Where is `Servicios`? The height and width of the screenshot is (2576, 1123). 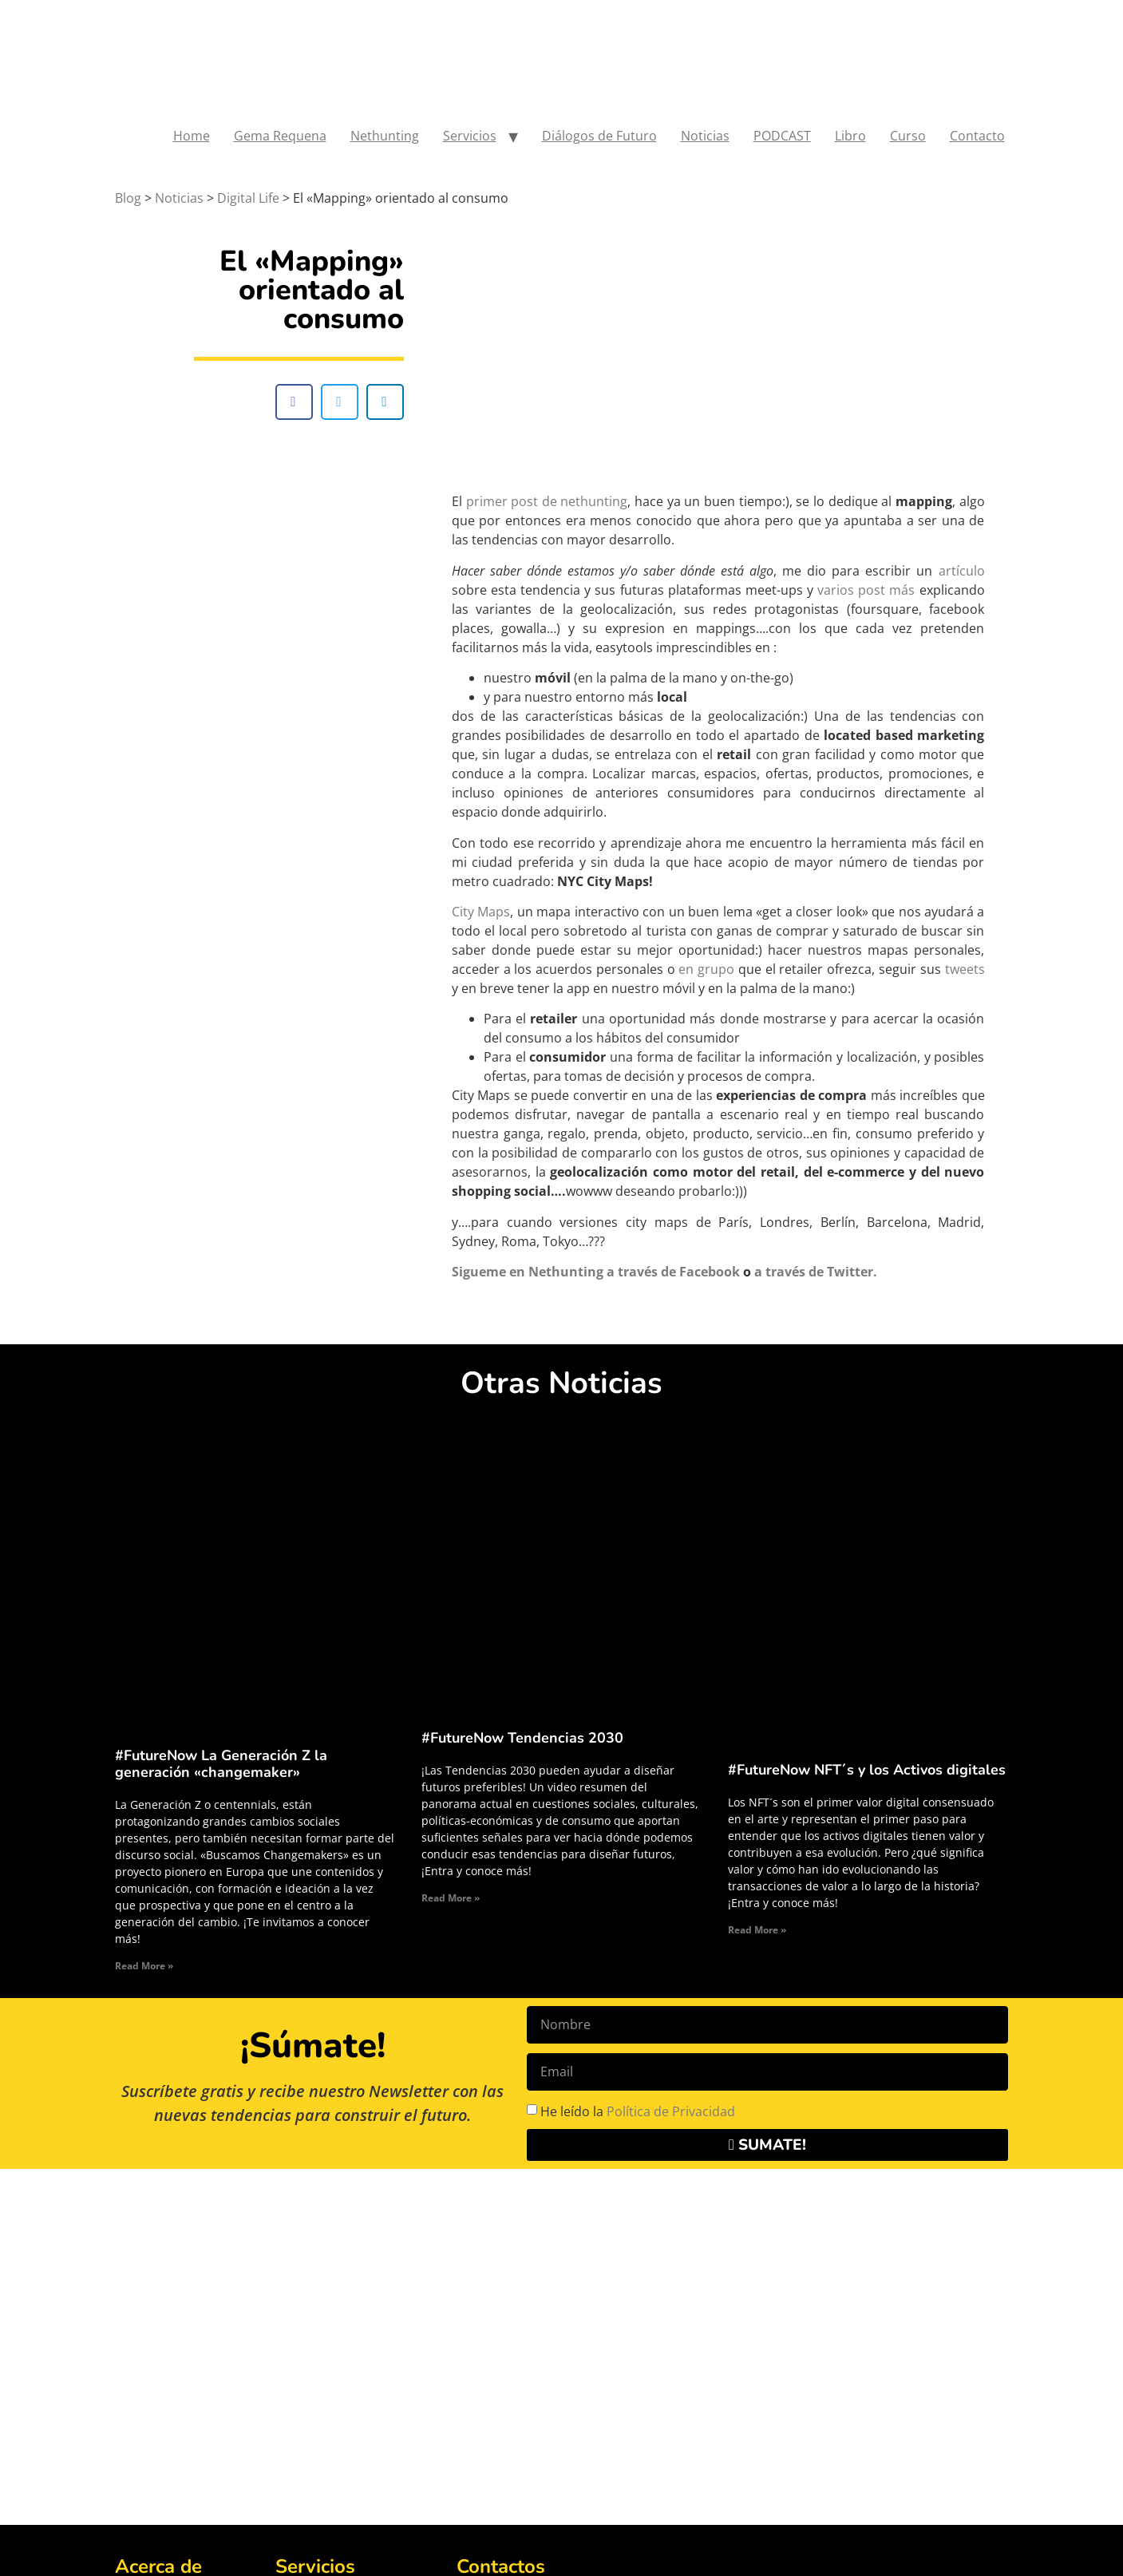 Servicios is located at coordinates (469, 135).